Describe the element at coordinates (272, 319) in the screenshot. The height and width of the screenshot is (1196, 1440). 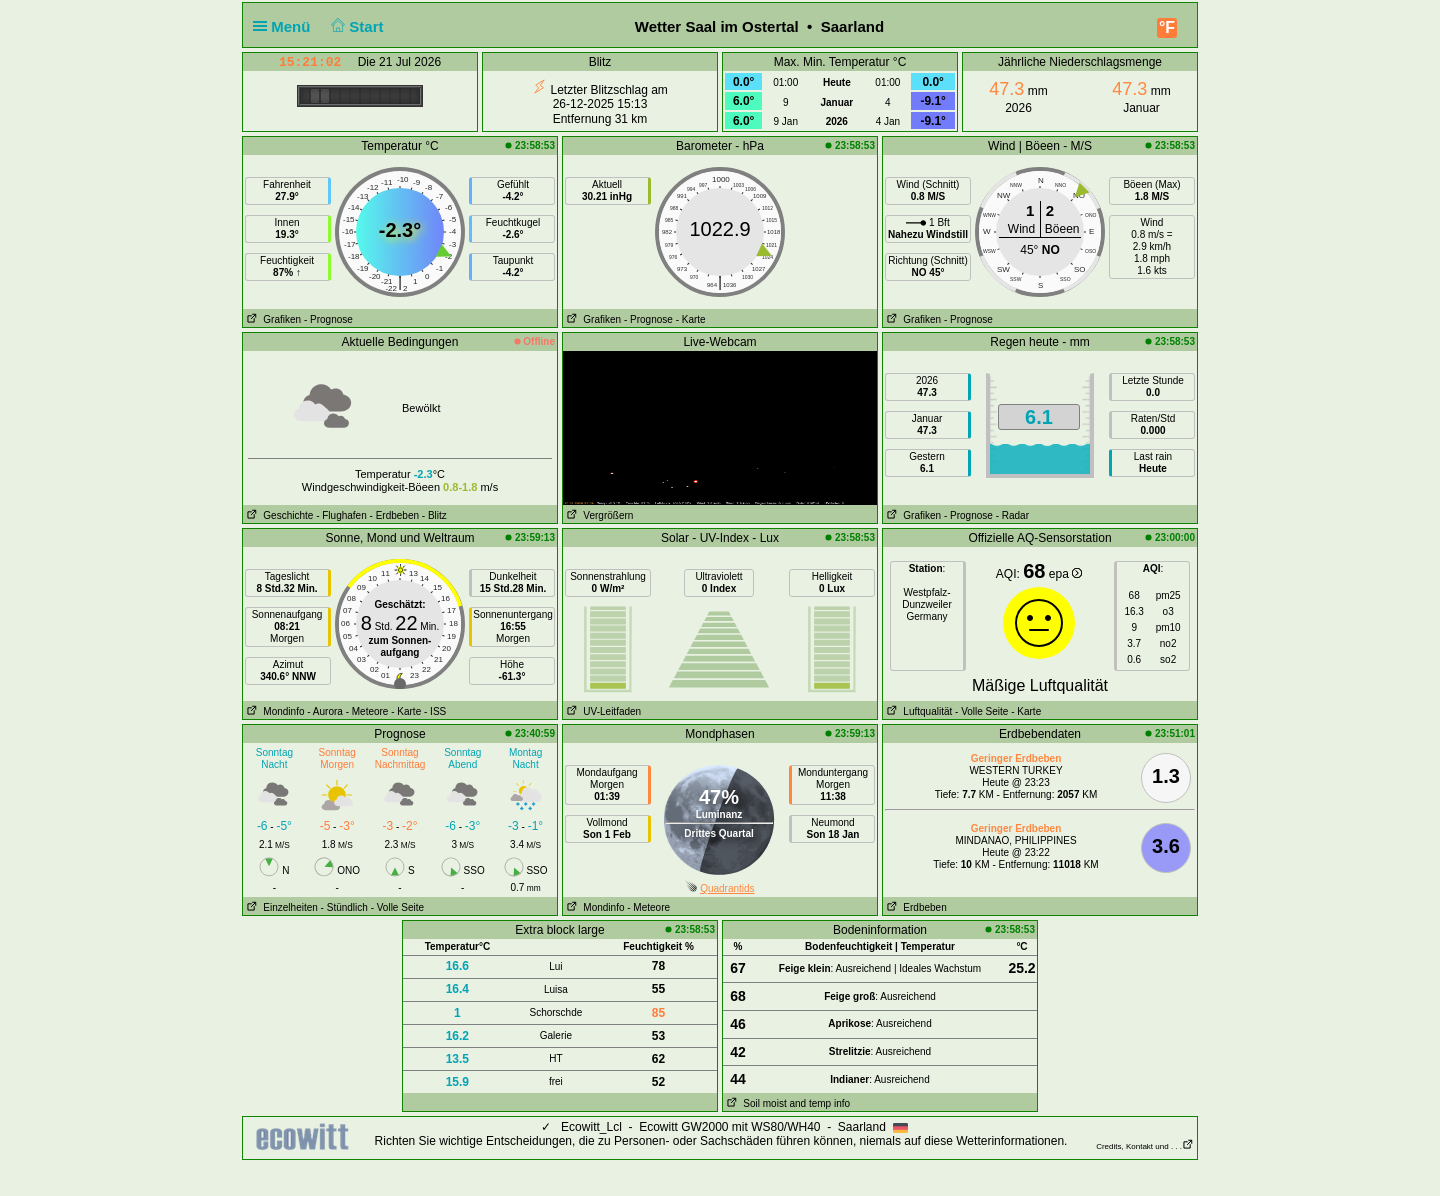
I see `Grafiken` at that location.